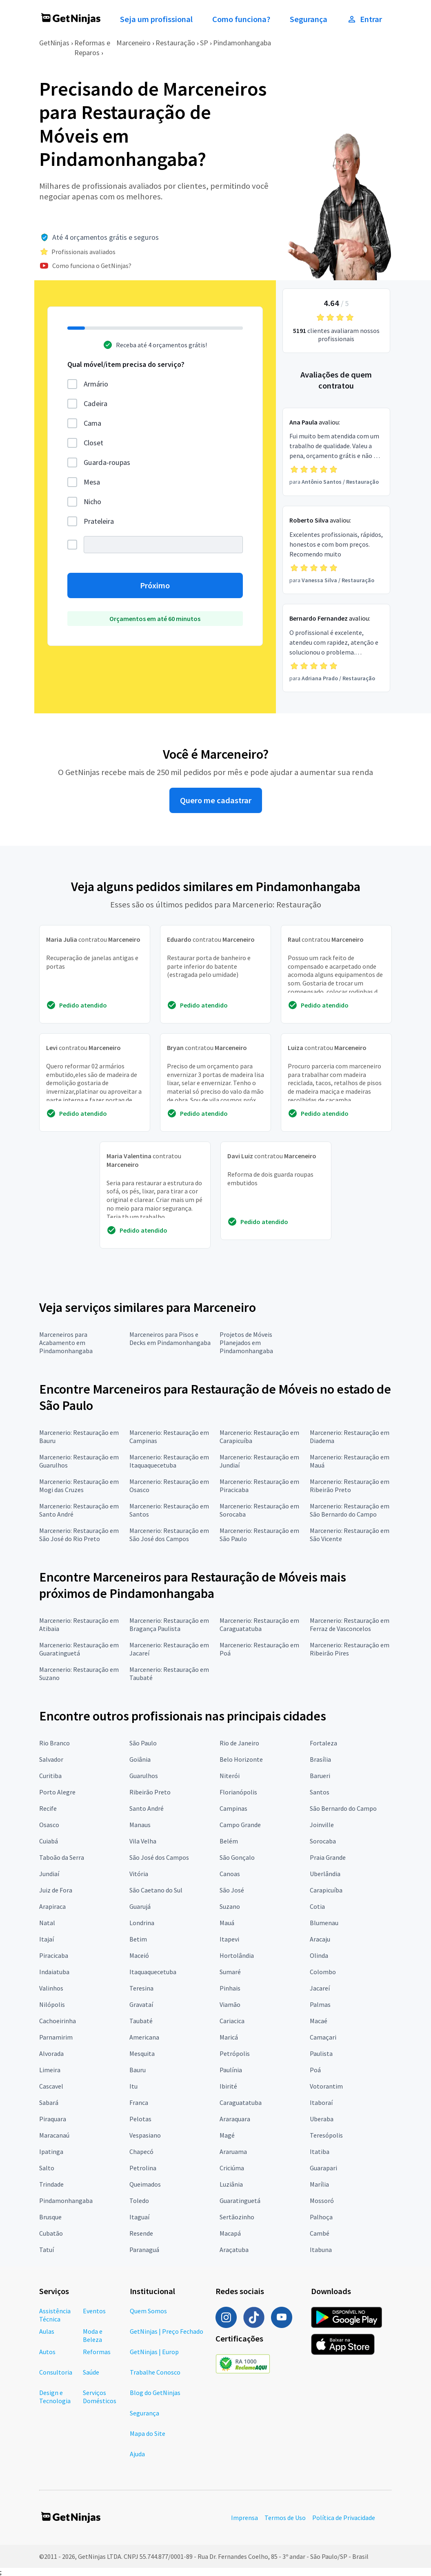 This screenshot has width=431, height=2576. I want to click on Salvador, so click(51, 1759).